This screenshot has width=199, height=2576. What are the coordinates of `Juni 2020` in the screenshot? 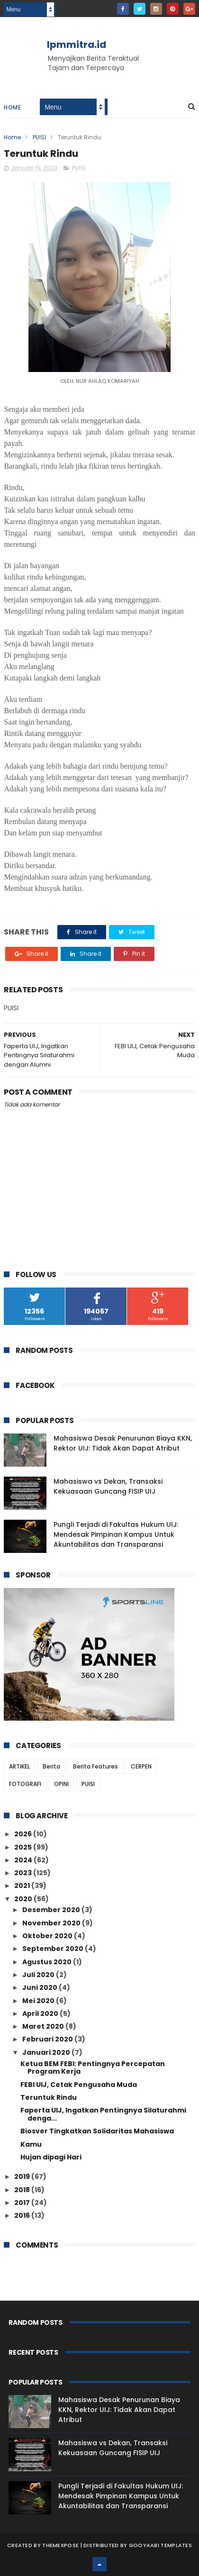 It's located at (40, 1987).